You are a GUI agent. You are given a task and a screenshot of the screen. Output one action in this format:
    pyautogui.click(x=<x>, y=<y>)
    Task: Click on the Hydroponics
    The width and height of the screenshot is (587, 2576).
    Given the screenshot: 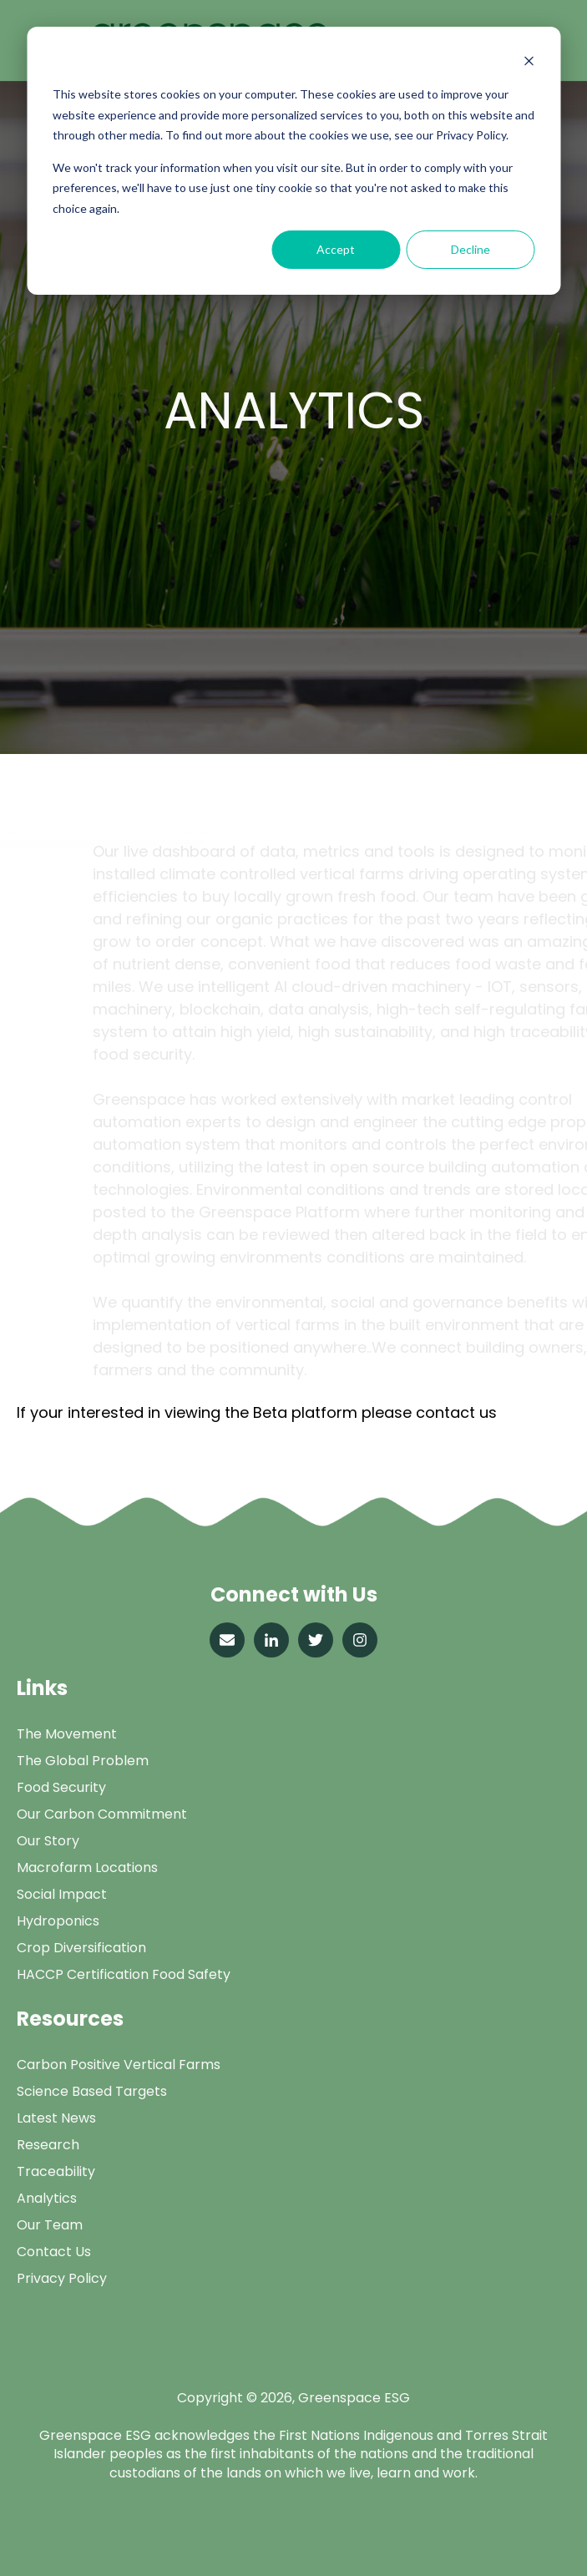 What is the action you would take?
    pyautogui.click(x=58, y=1921)
    